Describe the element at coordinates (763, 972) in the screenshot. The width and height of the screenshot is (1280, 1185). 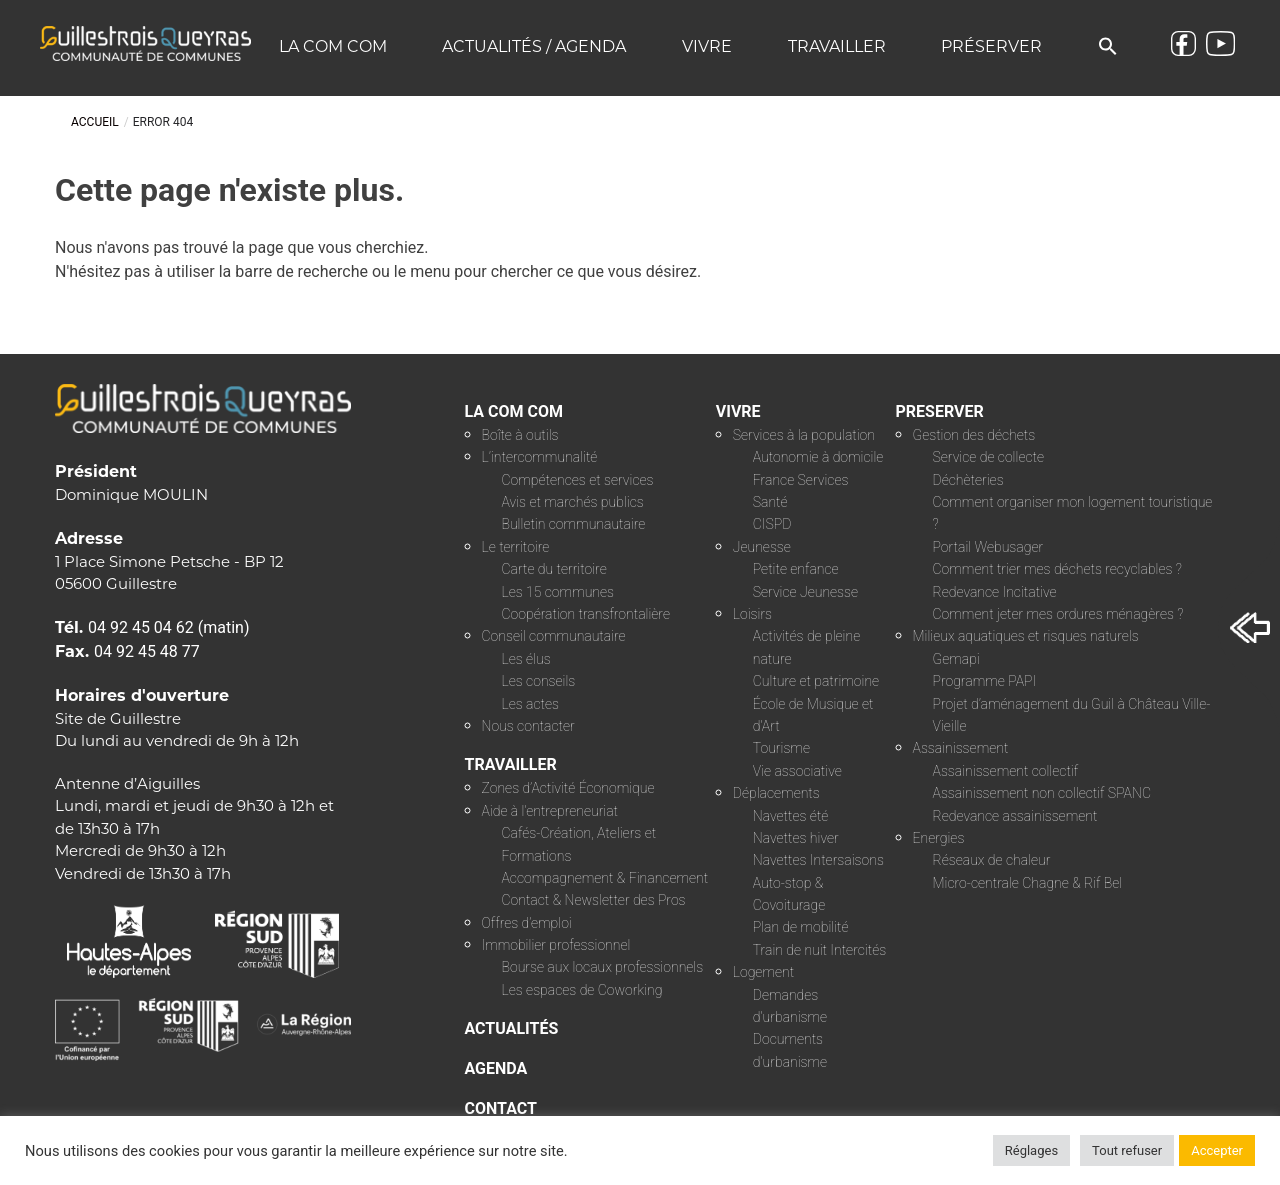
I see `Logement` at that location.